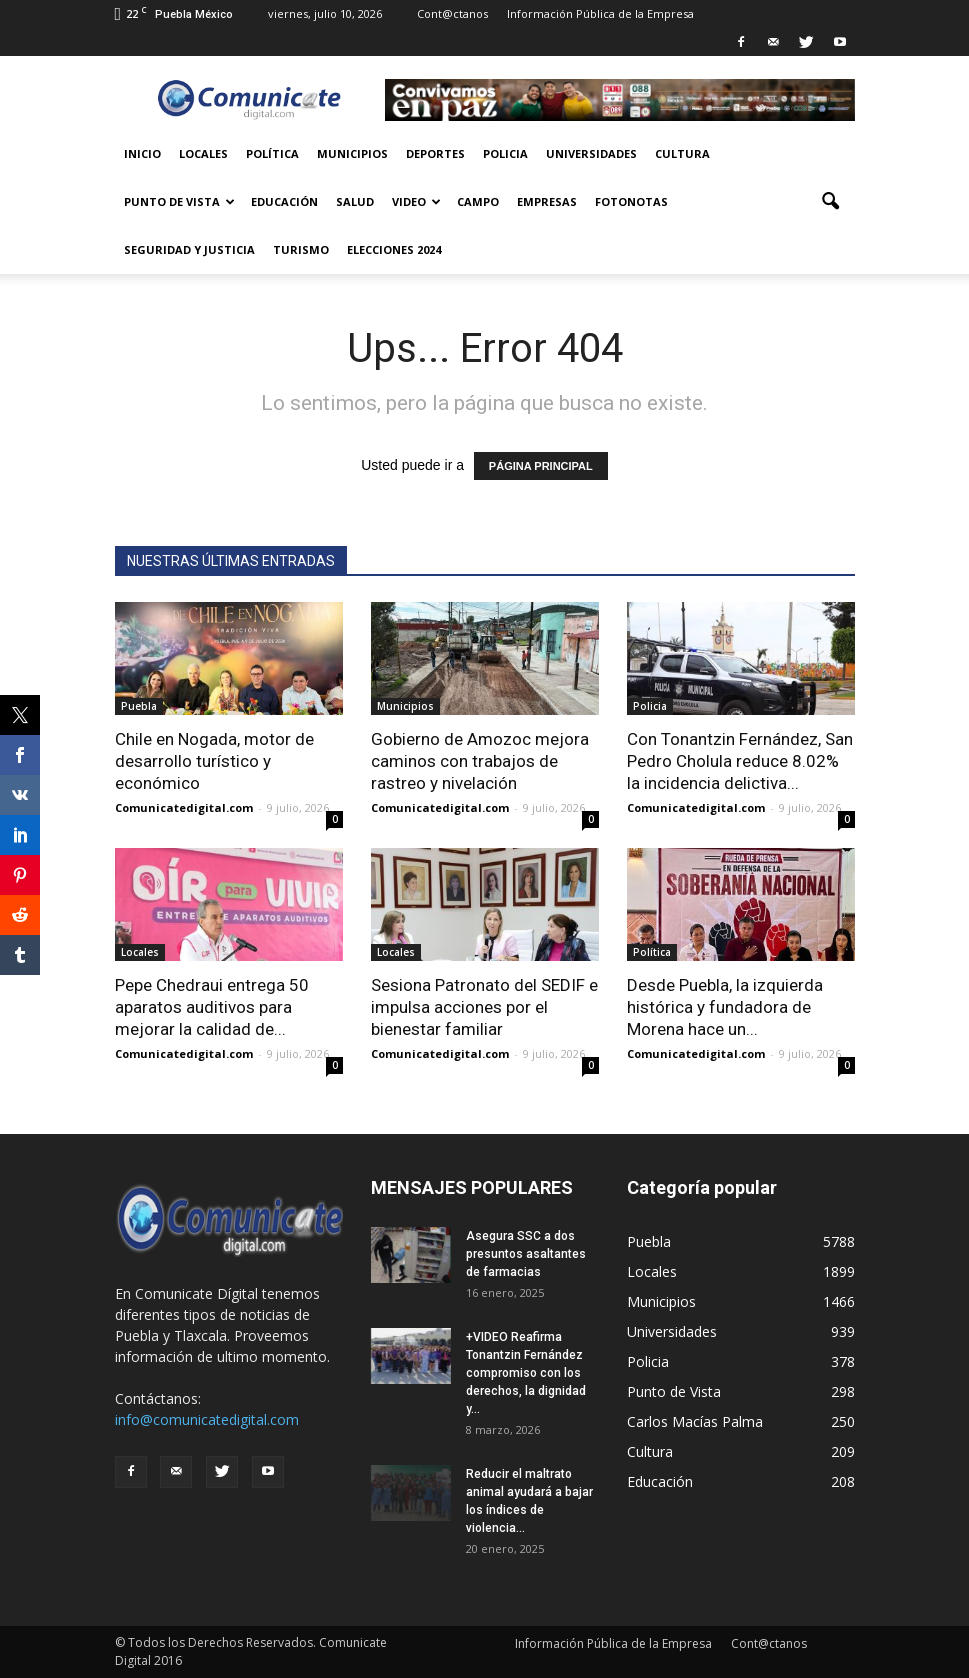  What do you see at coordinates (695, 1421) in the screenshot?
I see `Carlos Macías Palma` at bounding box center [695, 1421].